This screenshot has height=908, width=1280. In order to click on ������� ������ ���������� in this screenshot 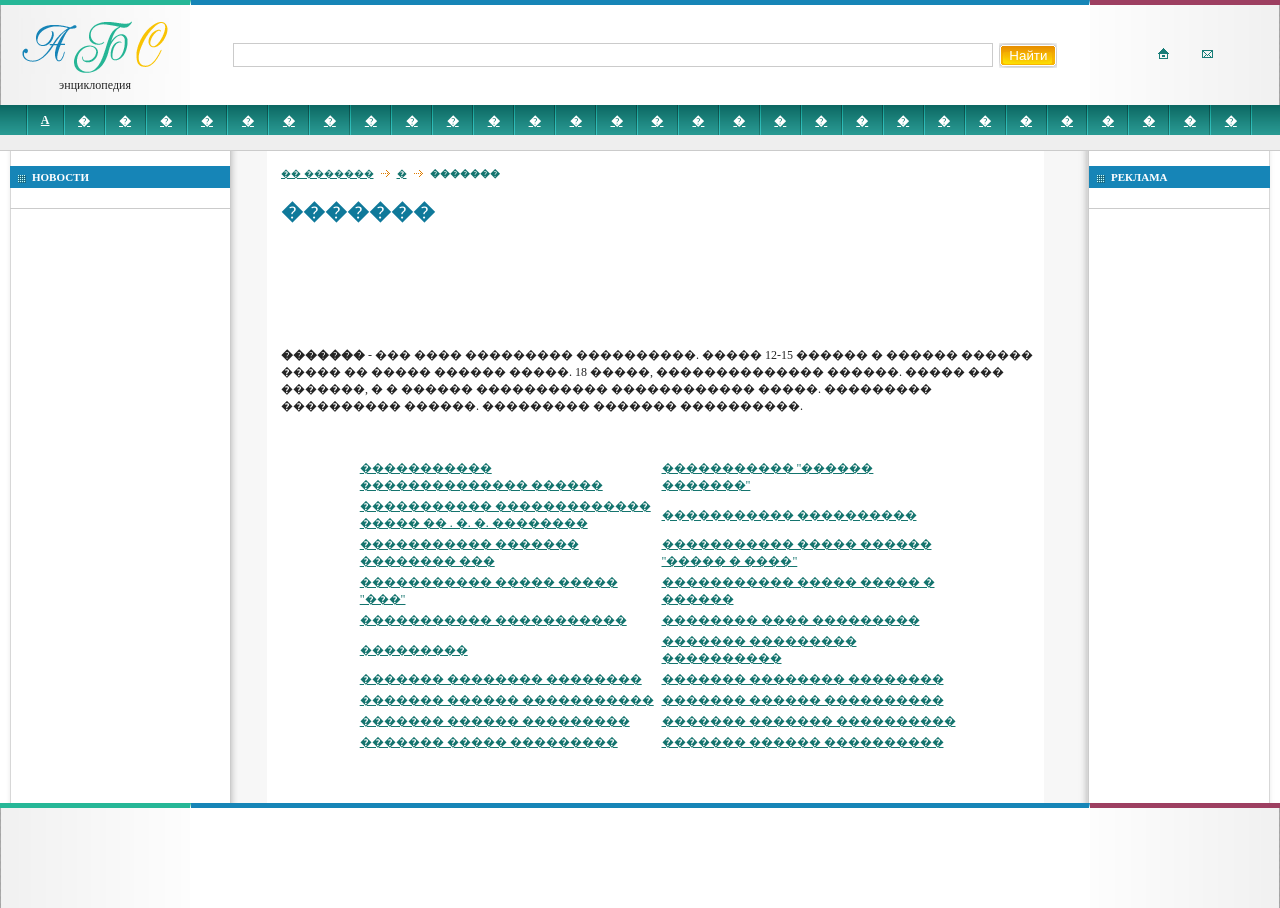, I will do `click(803, 700)`.